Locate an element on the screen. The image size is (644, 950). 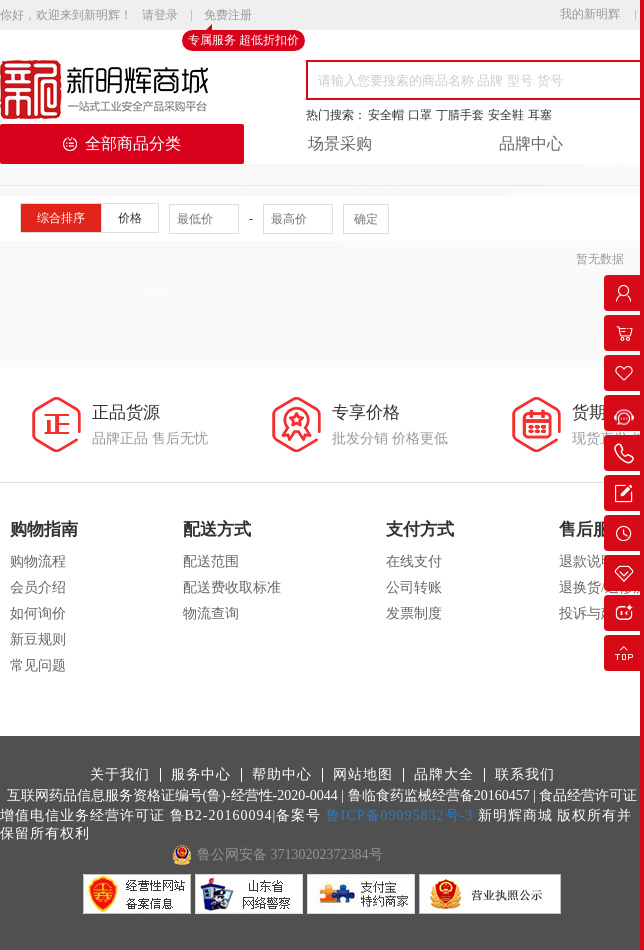
物流查询 is located at coordinates (211, 613).